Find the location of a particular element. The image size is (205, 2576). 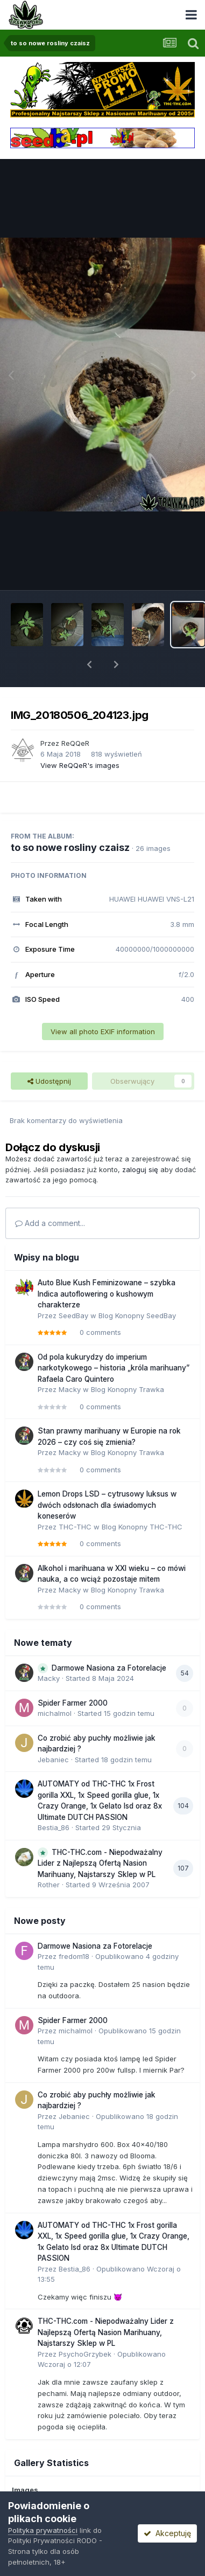

[button] is located at coordinates (89, 664).